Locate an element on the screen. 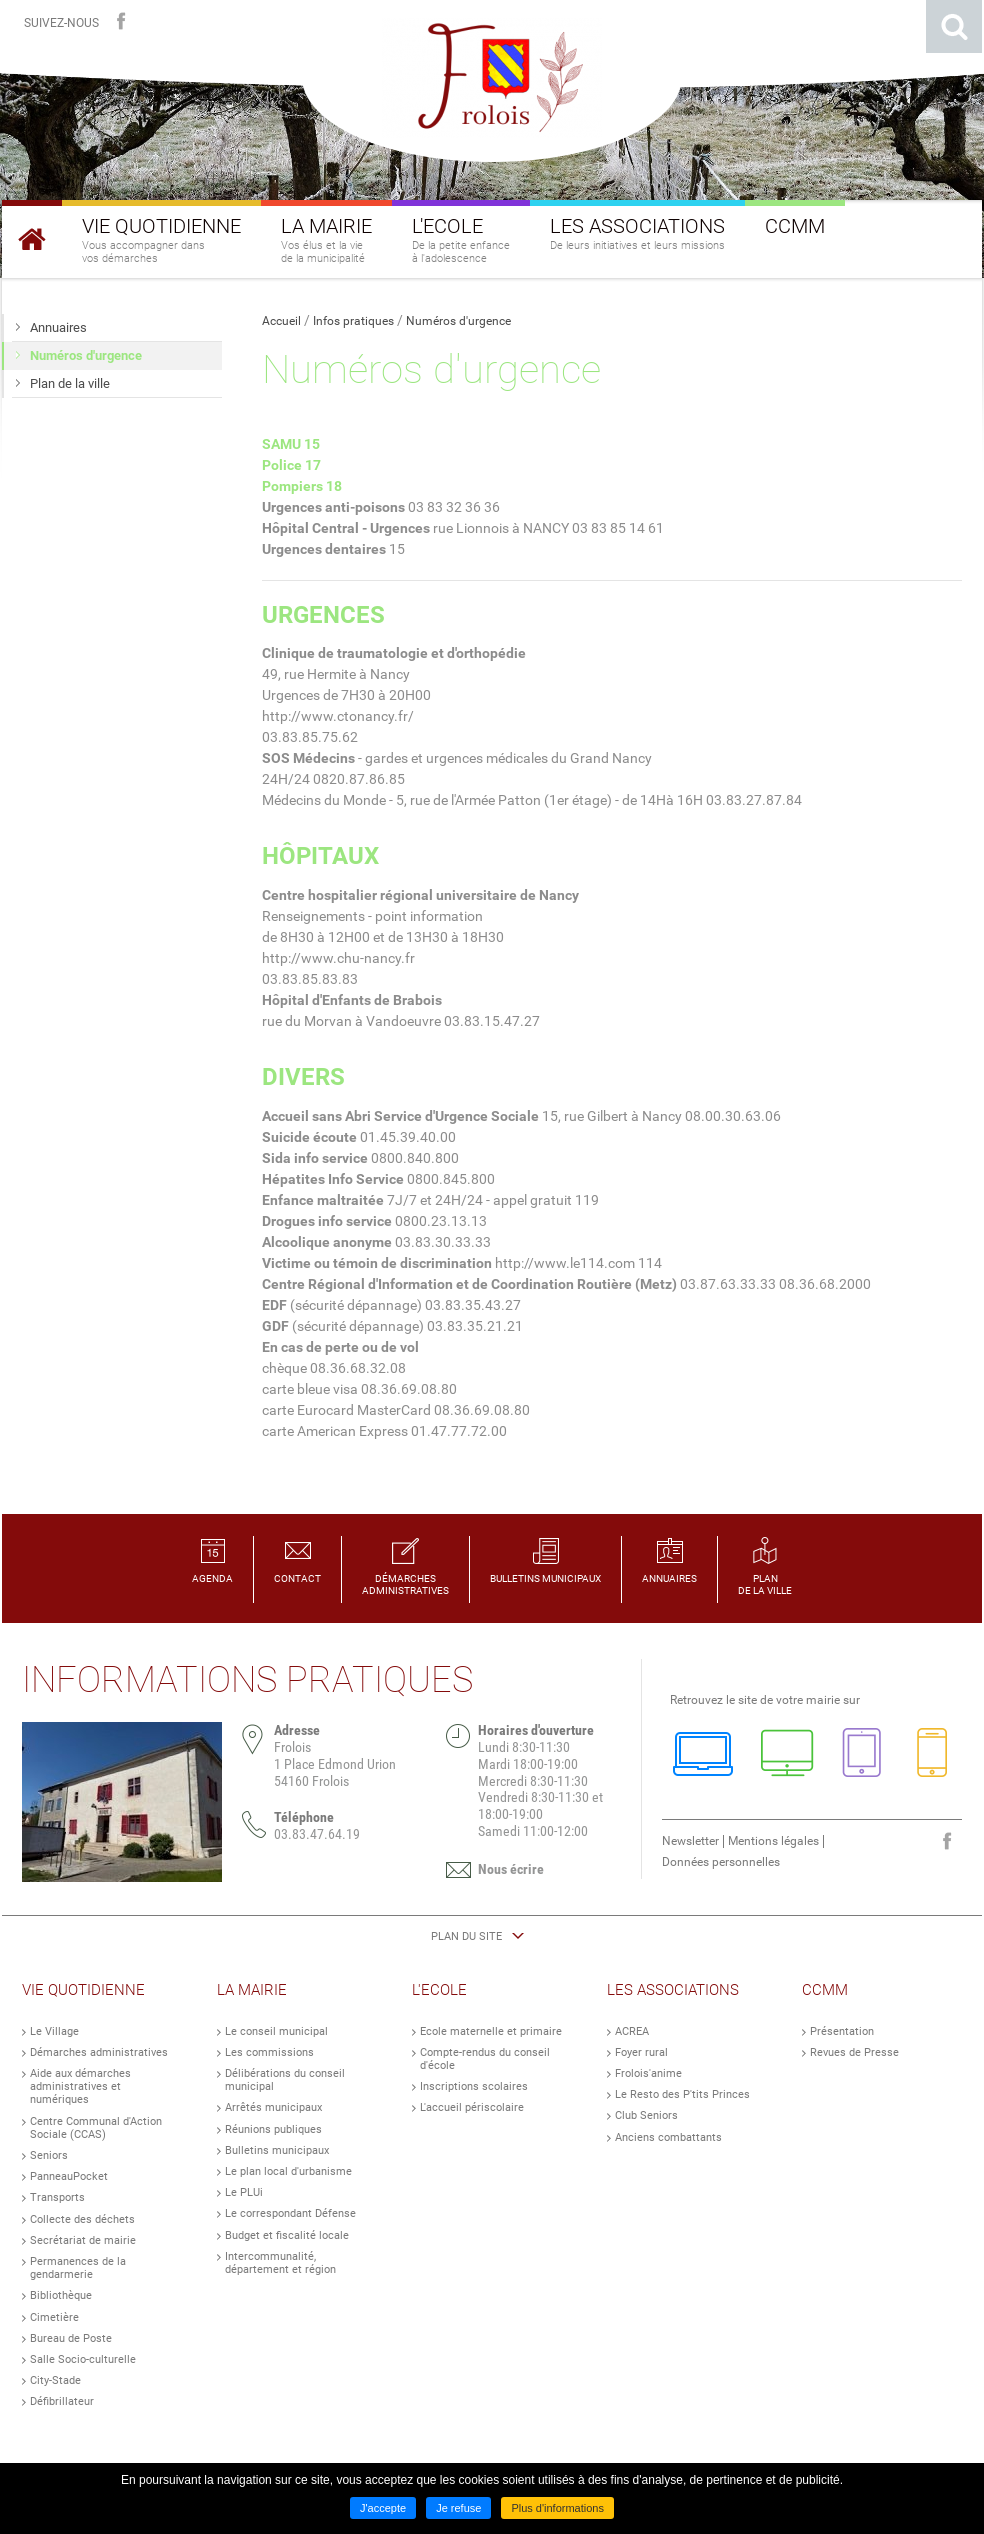 The image size is (984, 2534). Newsletter is located at coordinates (690, 1841).